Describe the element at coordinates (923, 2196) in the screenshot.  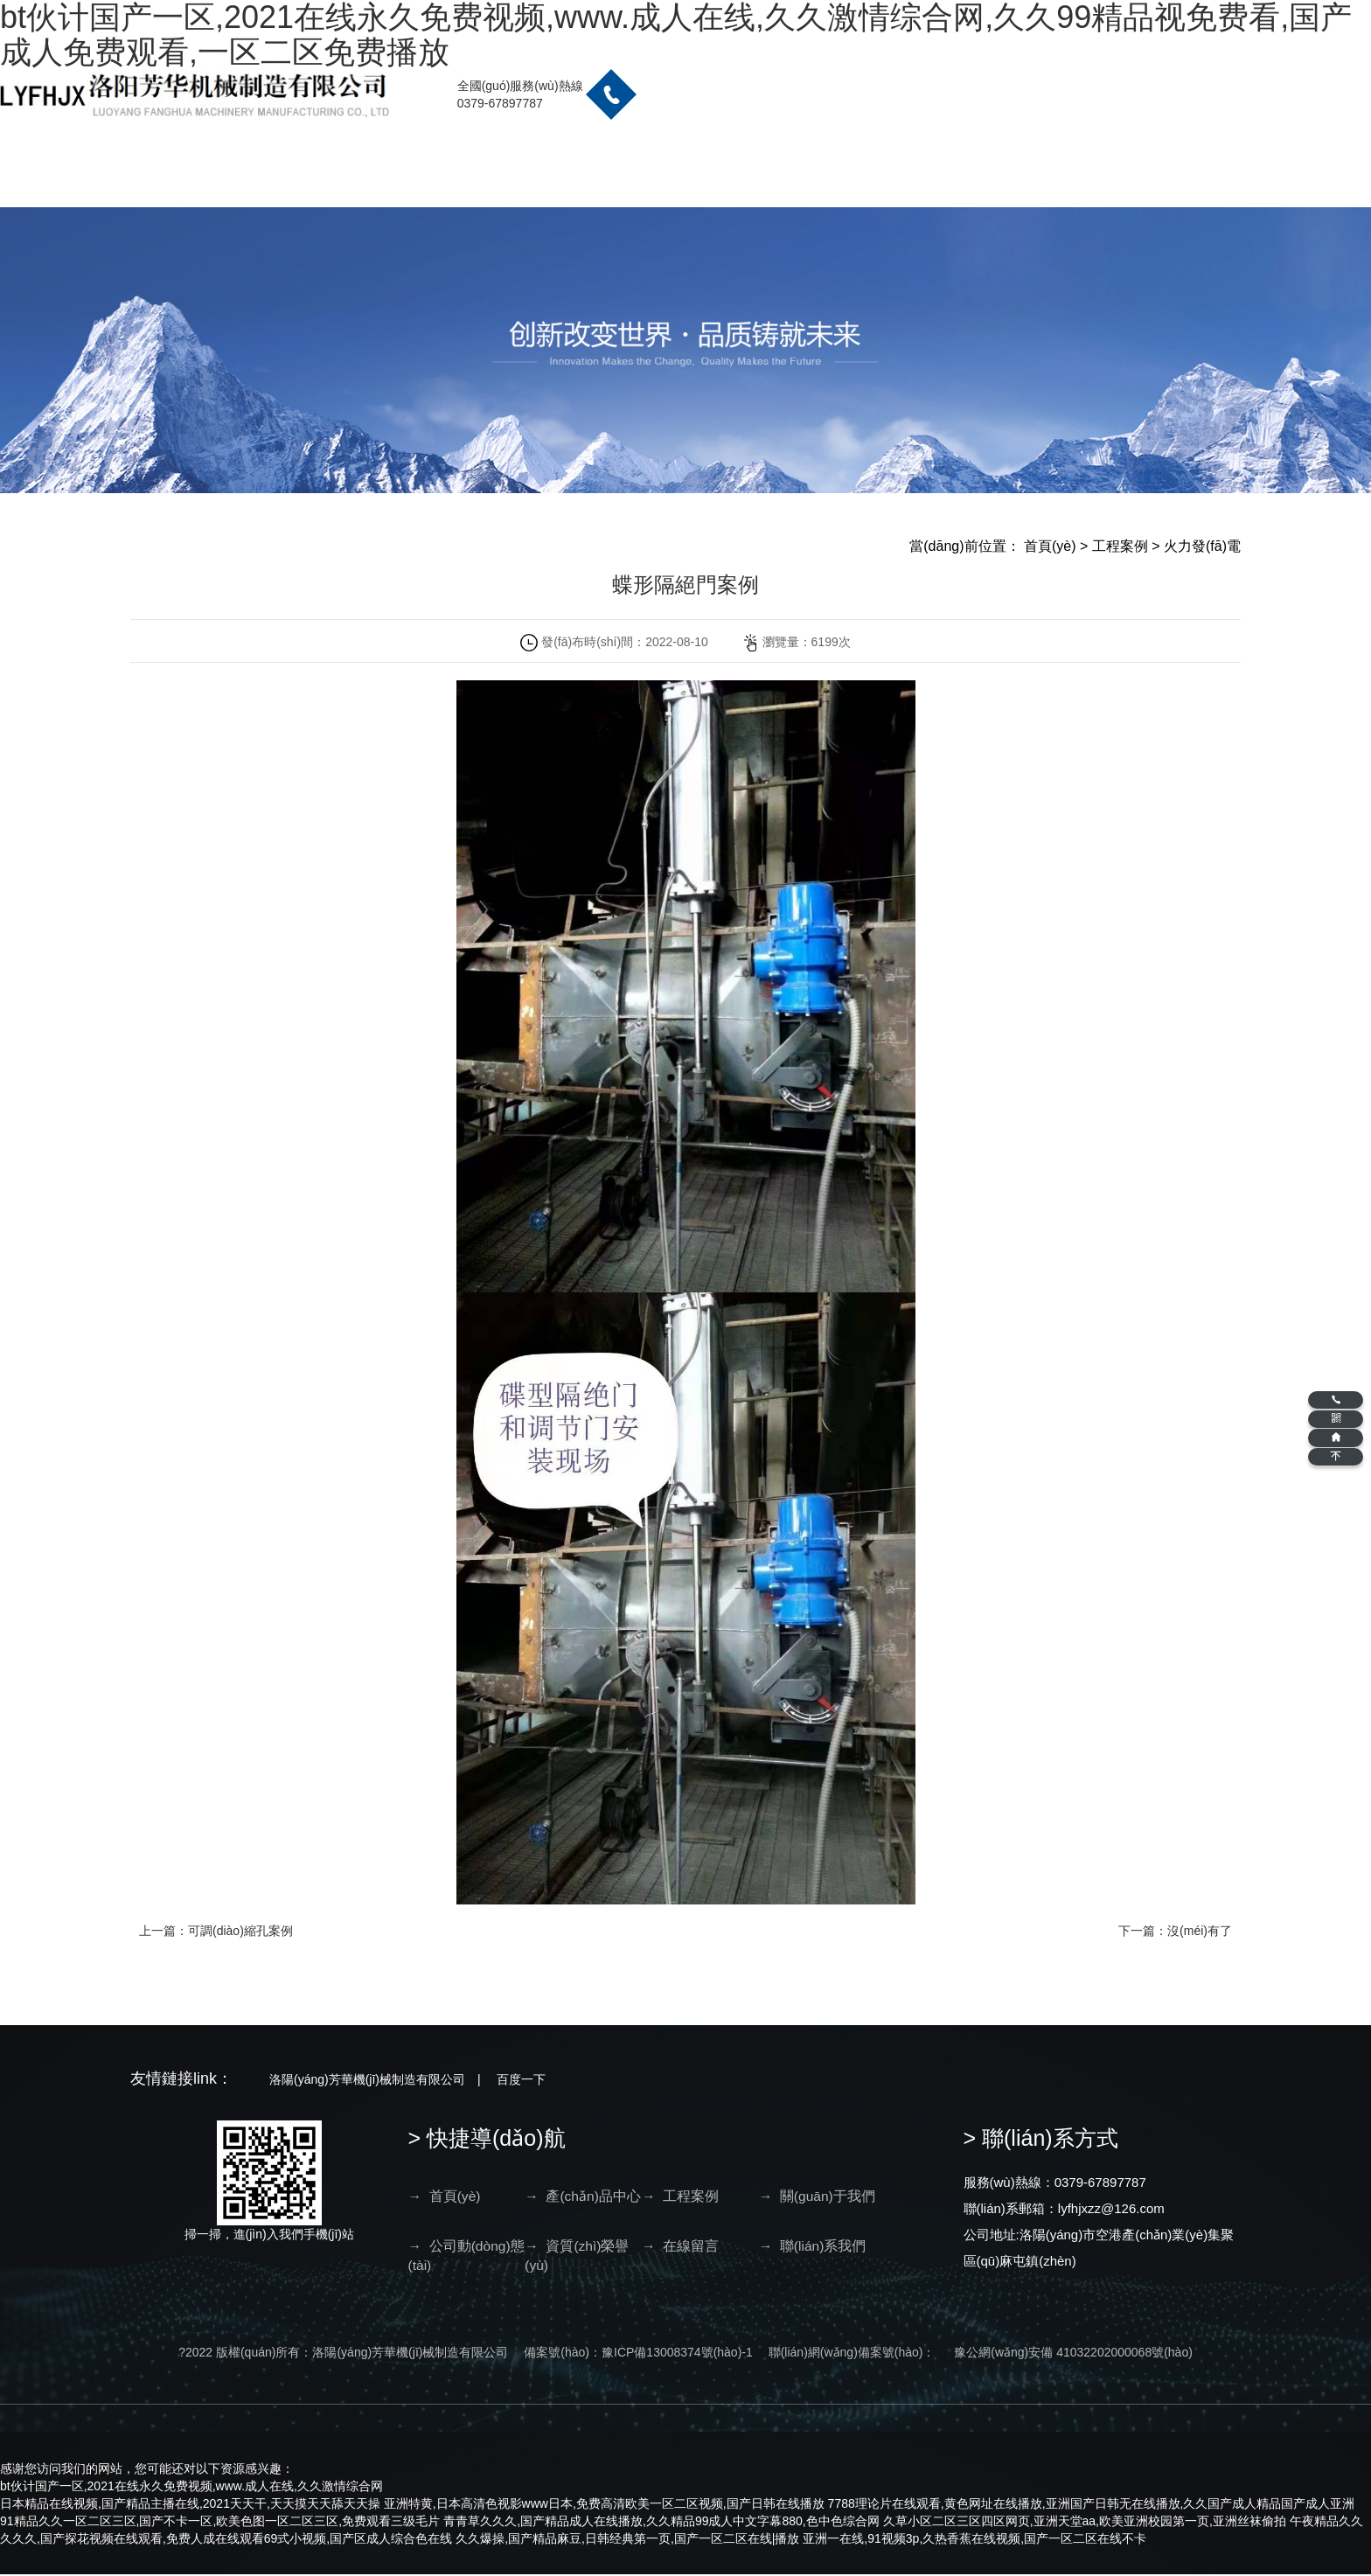
I see `→ 在線留言` at that location.